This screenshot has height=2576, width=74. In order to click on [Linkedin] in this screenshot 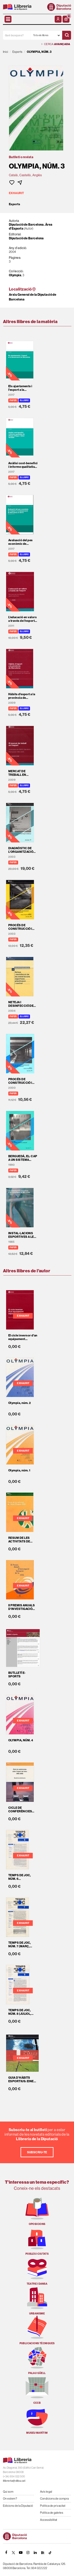, I will do `click(35, 2552)`.